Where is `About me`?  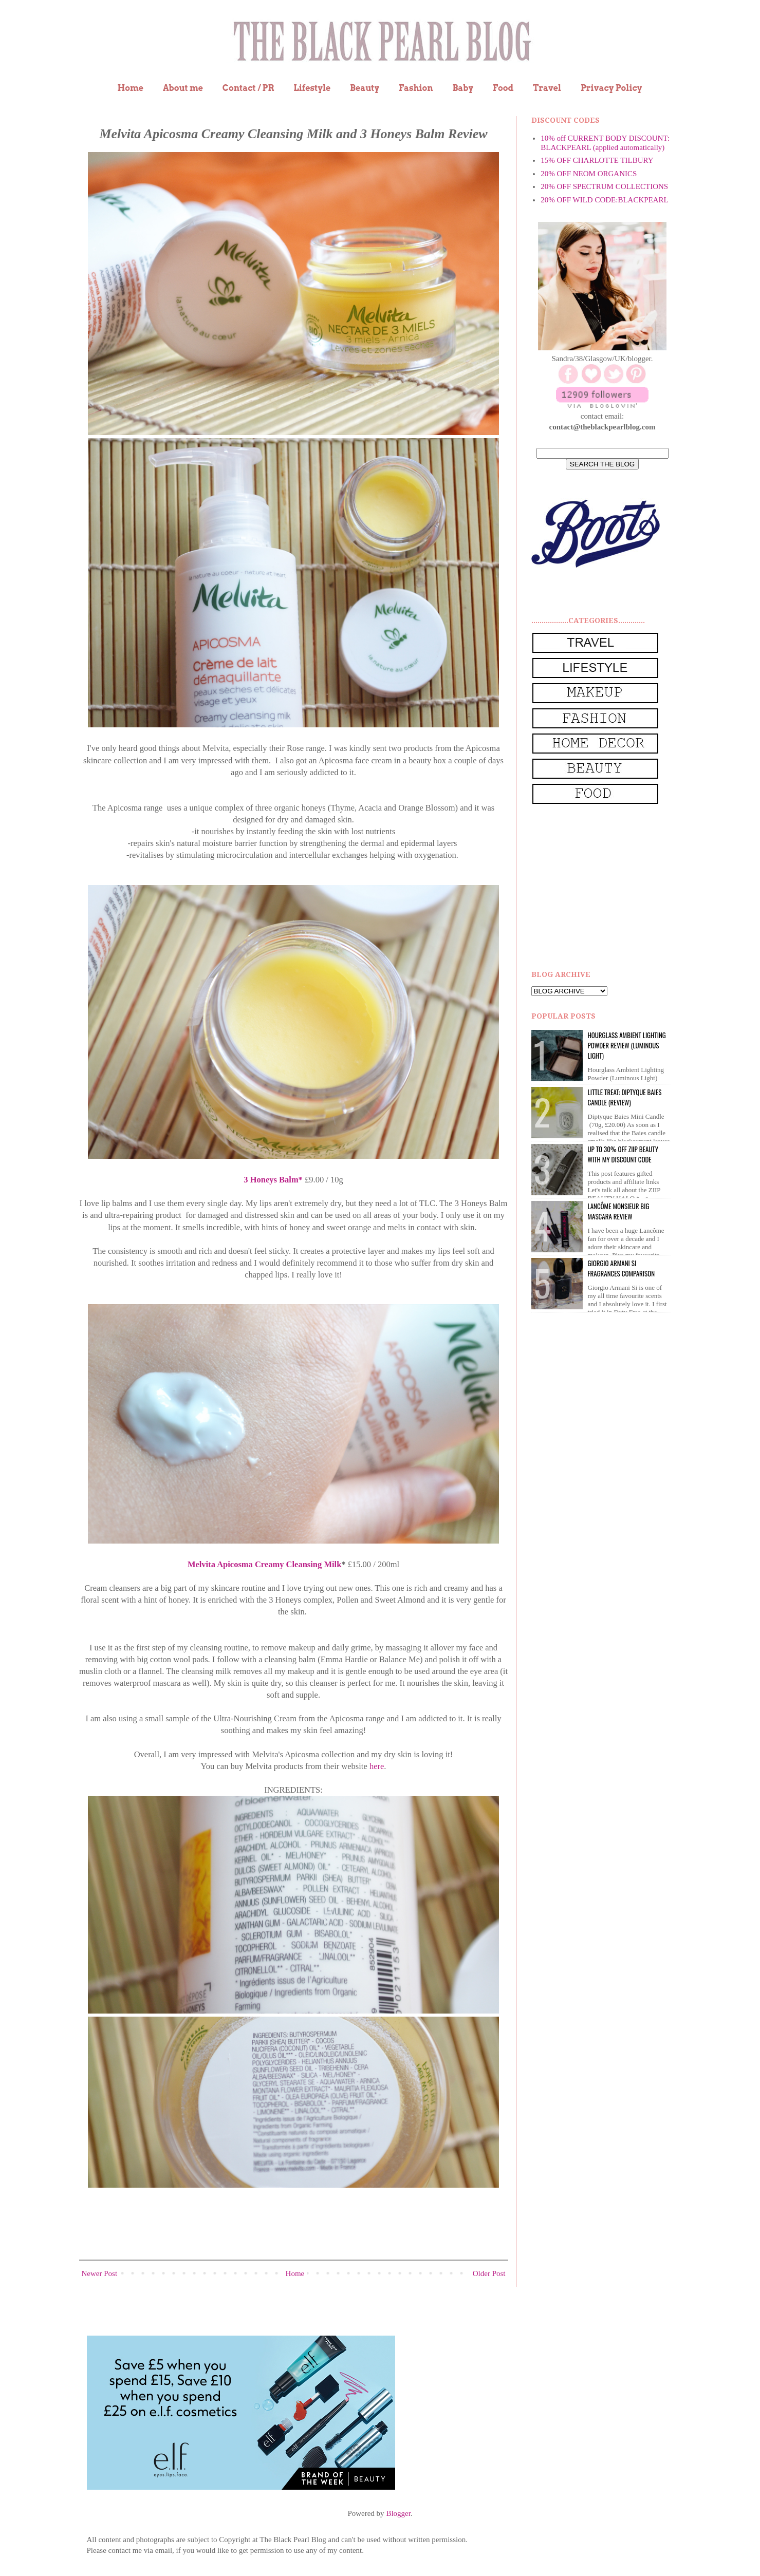 About me is located at coordinates (183, 88).